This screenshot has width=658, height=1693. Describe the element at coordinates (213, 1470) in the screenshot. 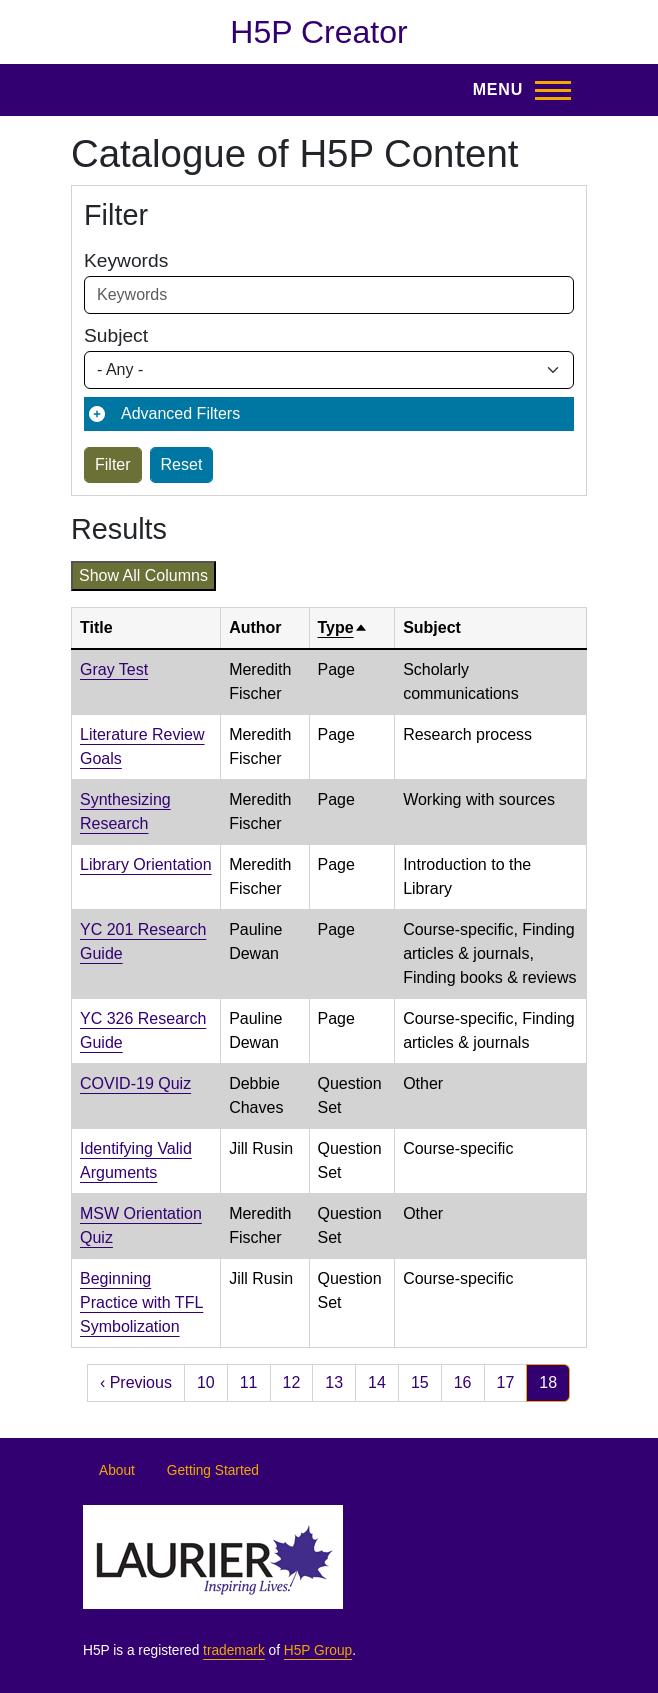

I see `Getting Started` at that location.